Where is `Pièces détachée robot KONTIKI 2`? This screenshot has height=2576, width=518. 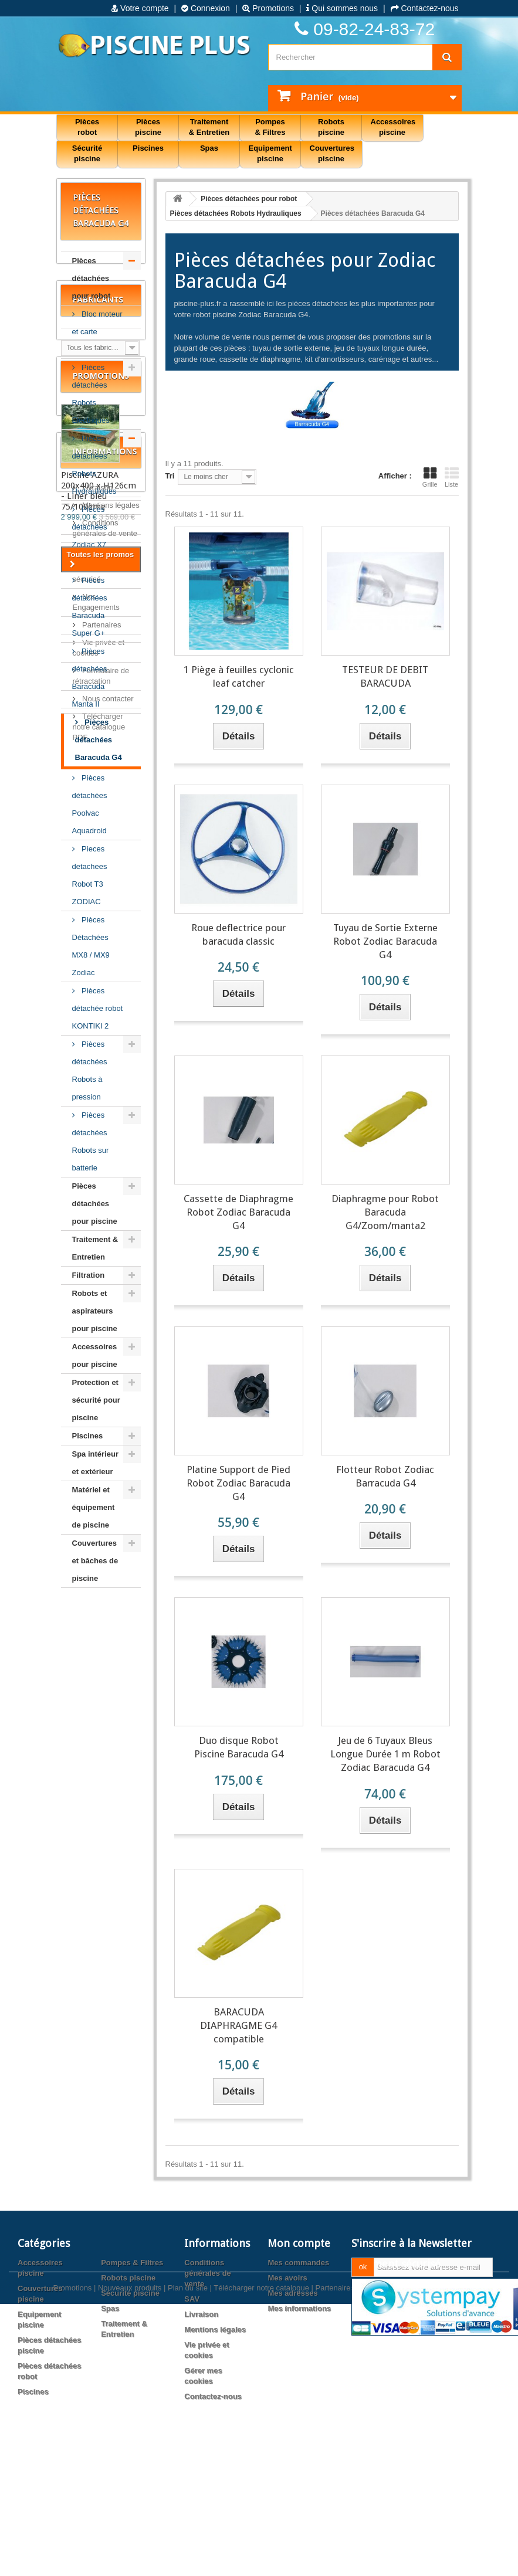 Pièces détachée robot KONTIKI 2 is located at coordinates (97, 1008).